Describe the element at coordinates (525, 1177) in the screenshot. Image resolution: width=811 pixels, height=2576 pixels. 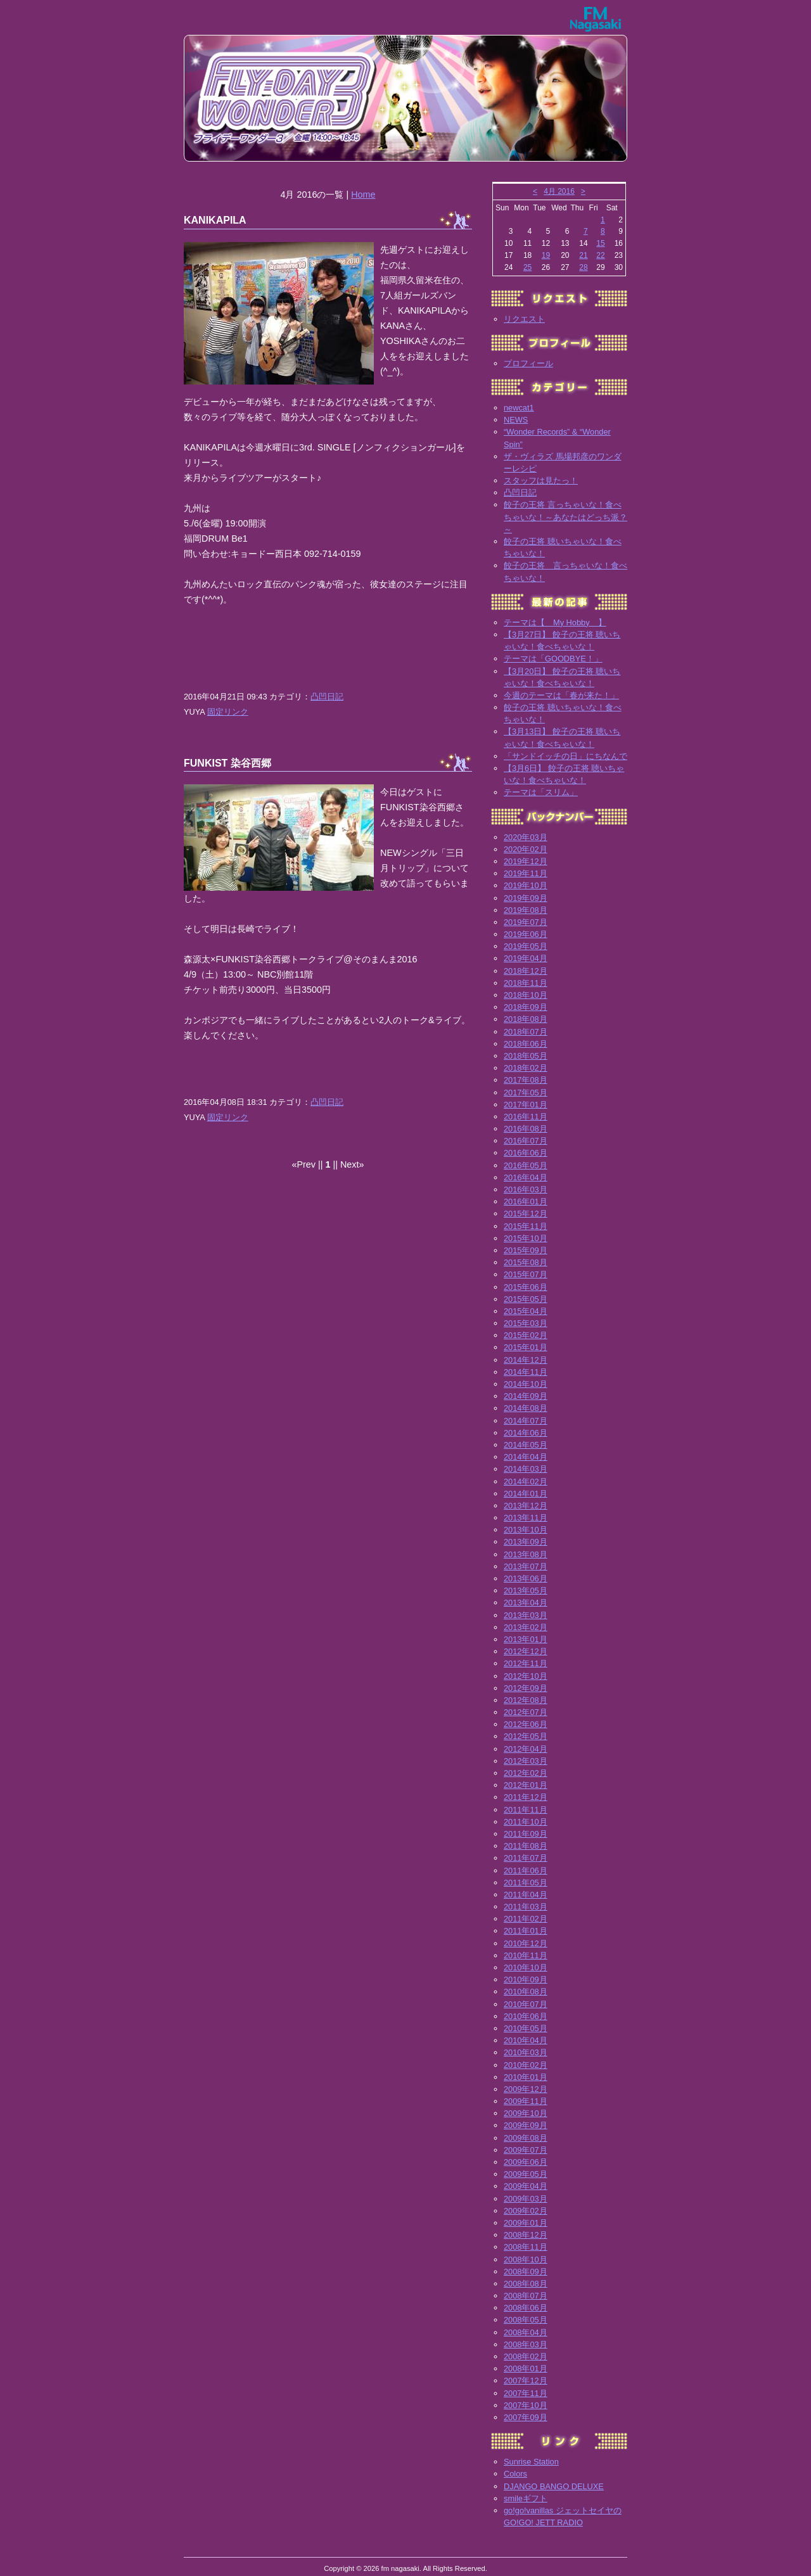
I see `2016年04月` at that location.